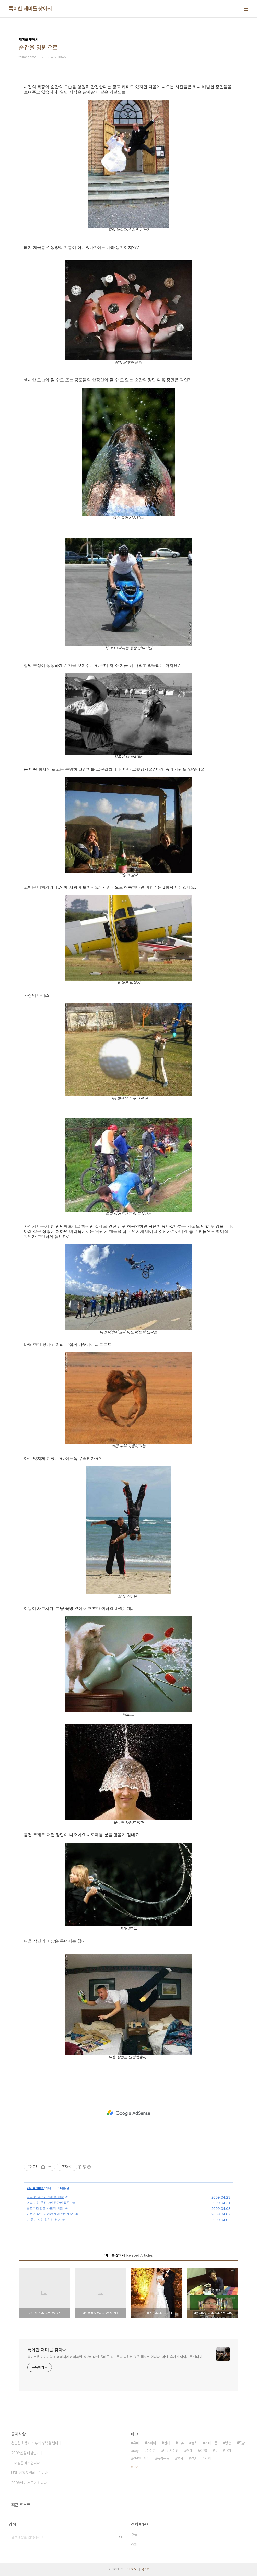 This screenshot has height=2576, width=257. I want to click on 이런 사람도 있어야 재미있는 세상, so click(50, 2214).